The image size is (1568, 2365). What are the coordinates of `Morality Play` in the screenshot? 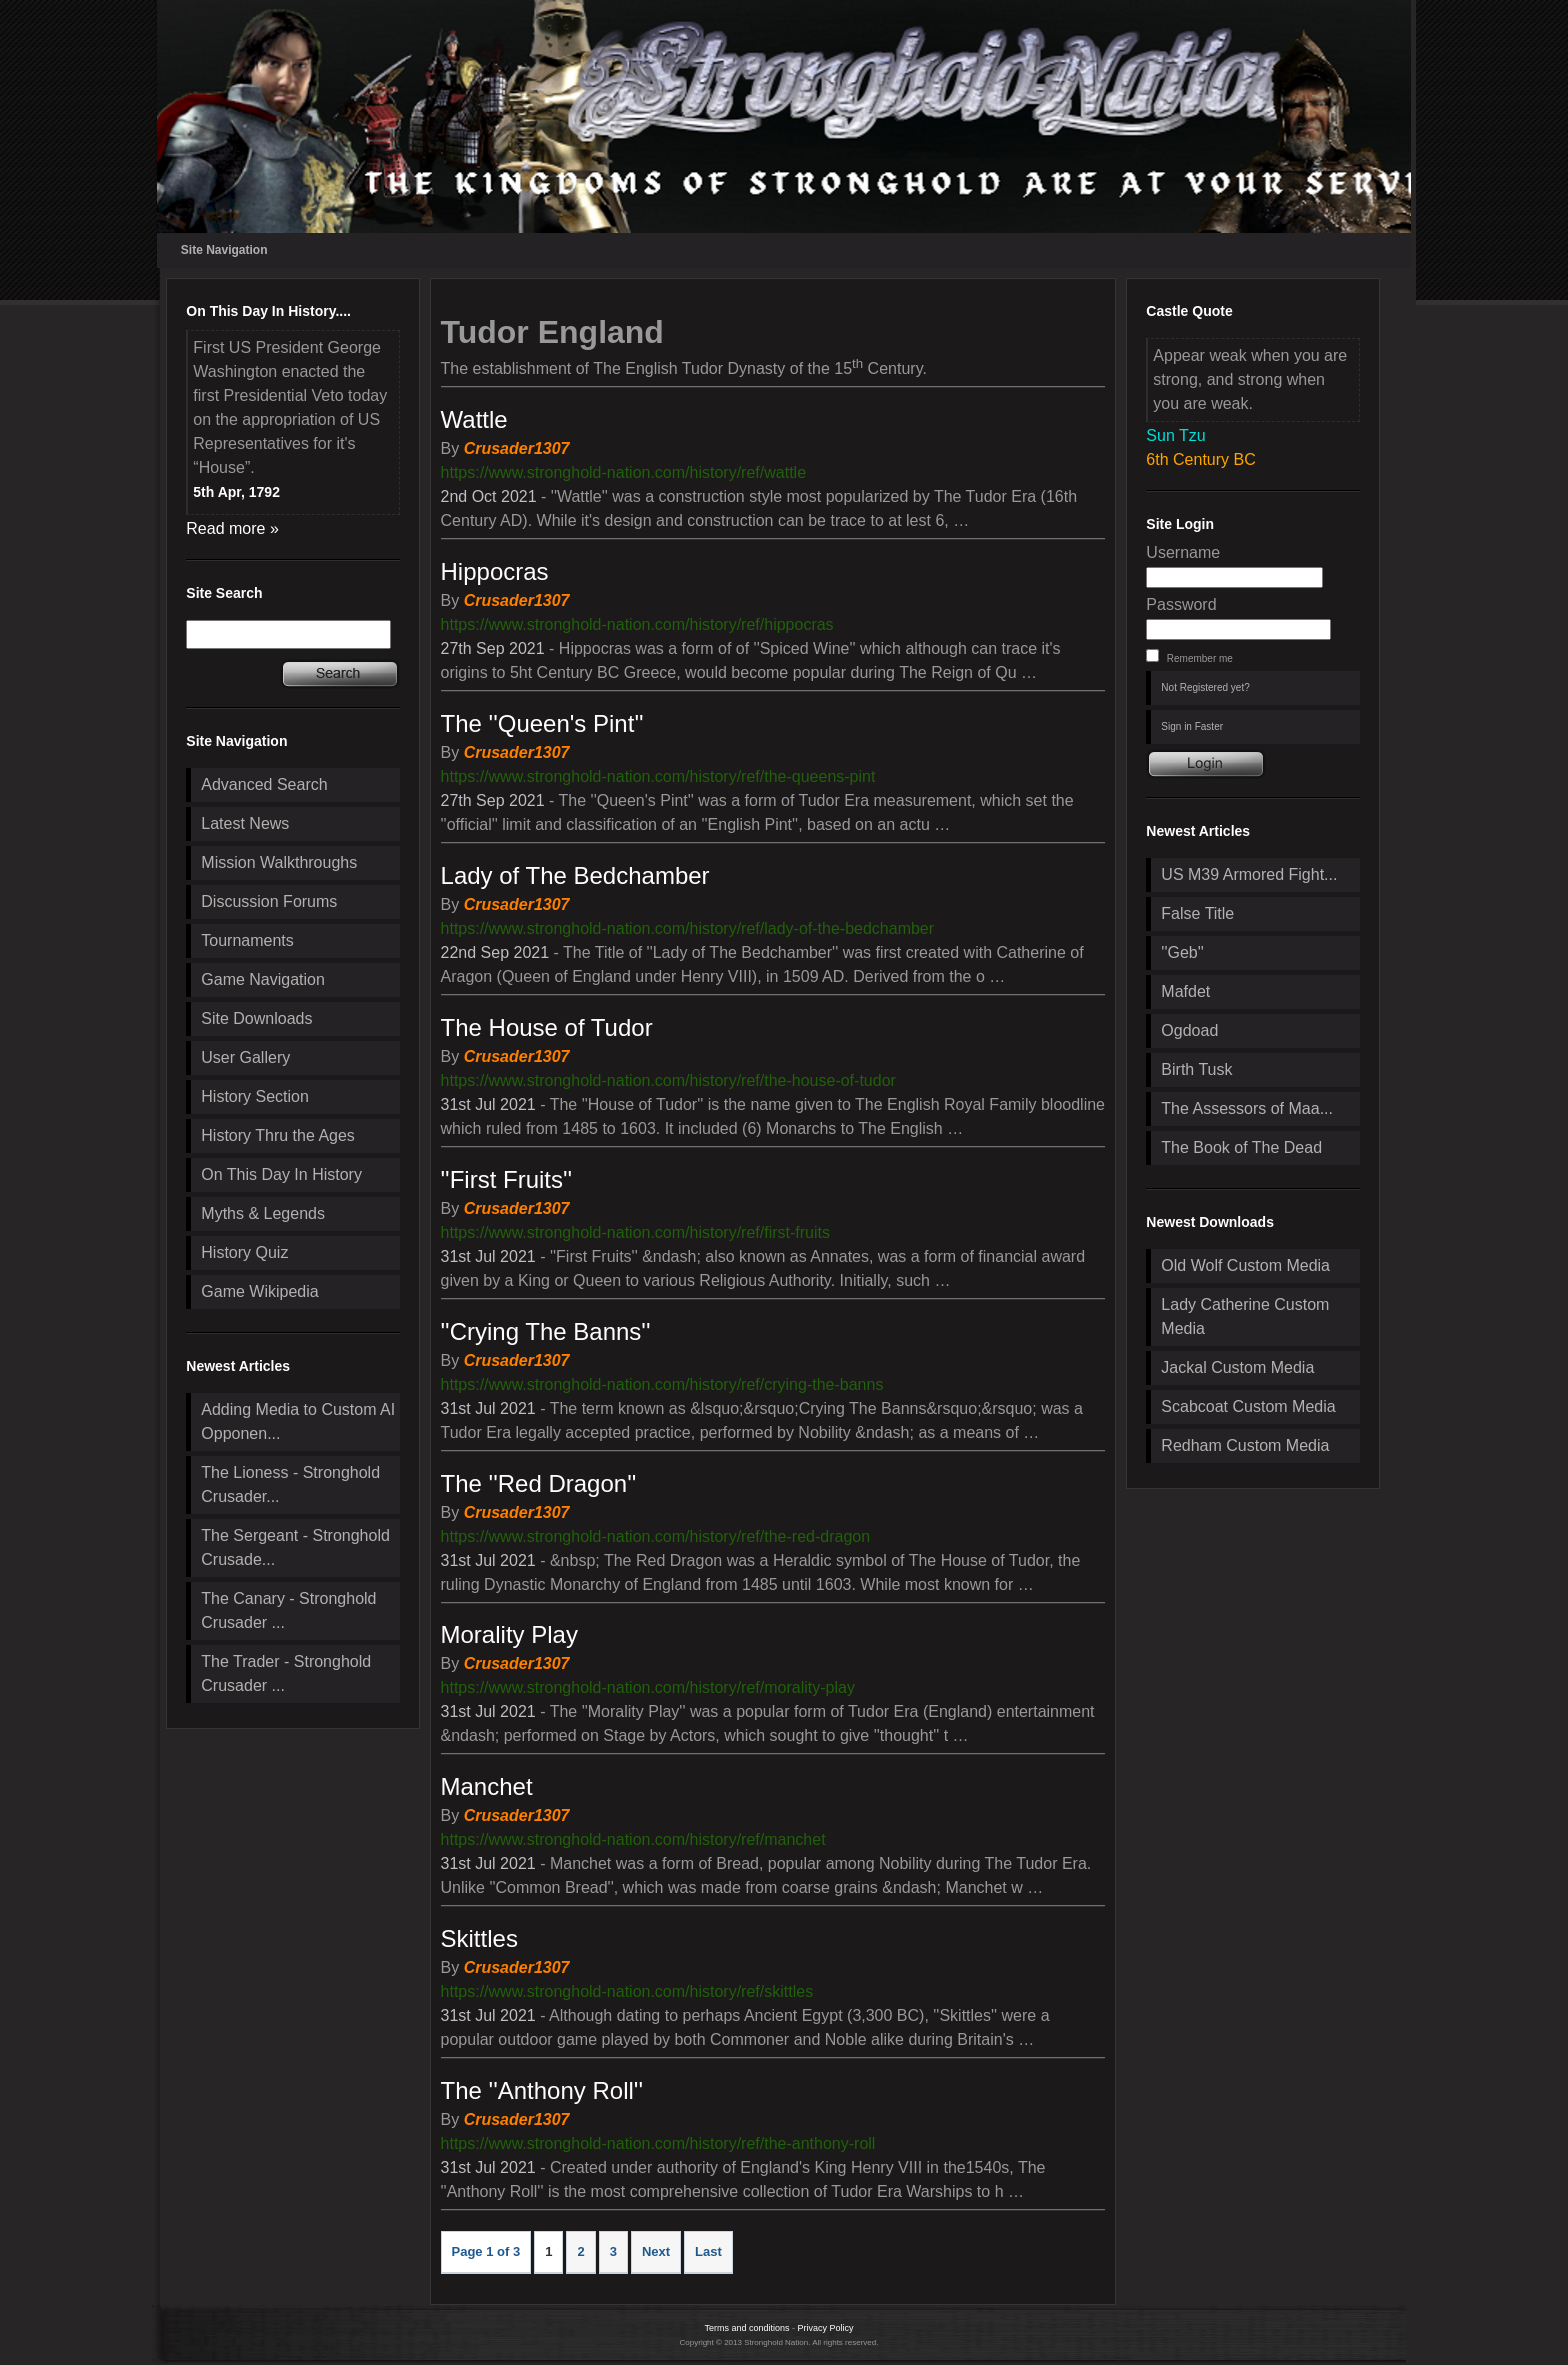 It's located at (509, 1634).